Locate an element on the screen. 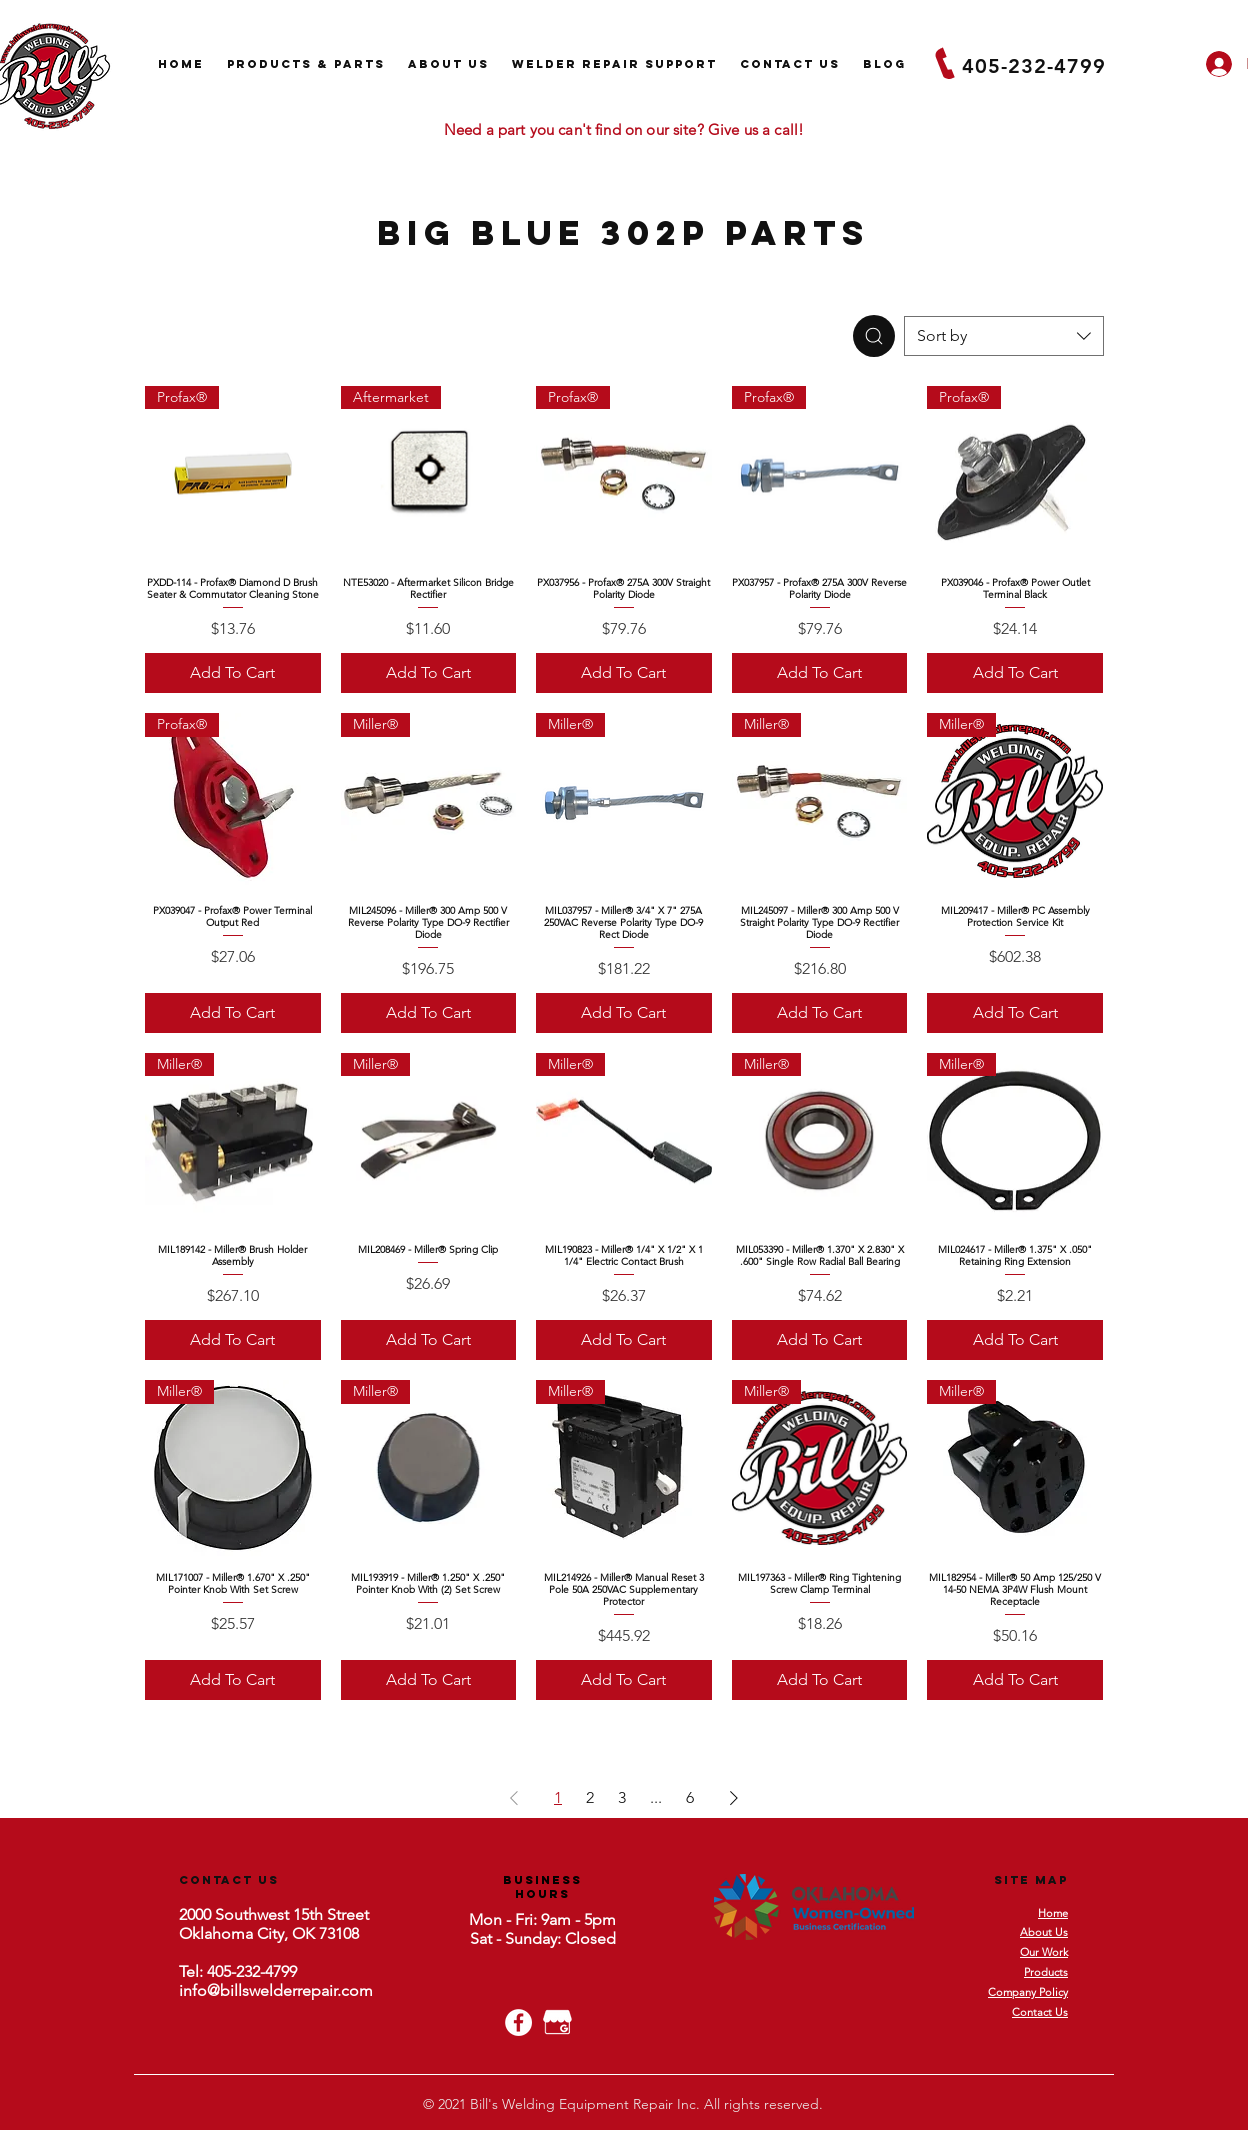  info@billswelderrepair.com is located at coordinates (276, 1990).